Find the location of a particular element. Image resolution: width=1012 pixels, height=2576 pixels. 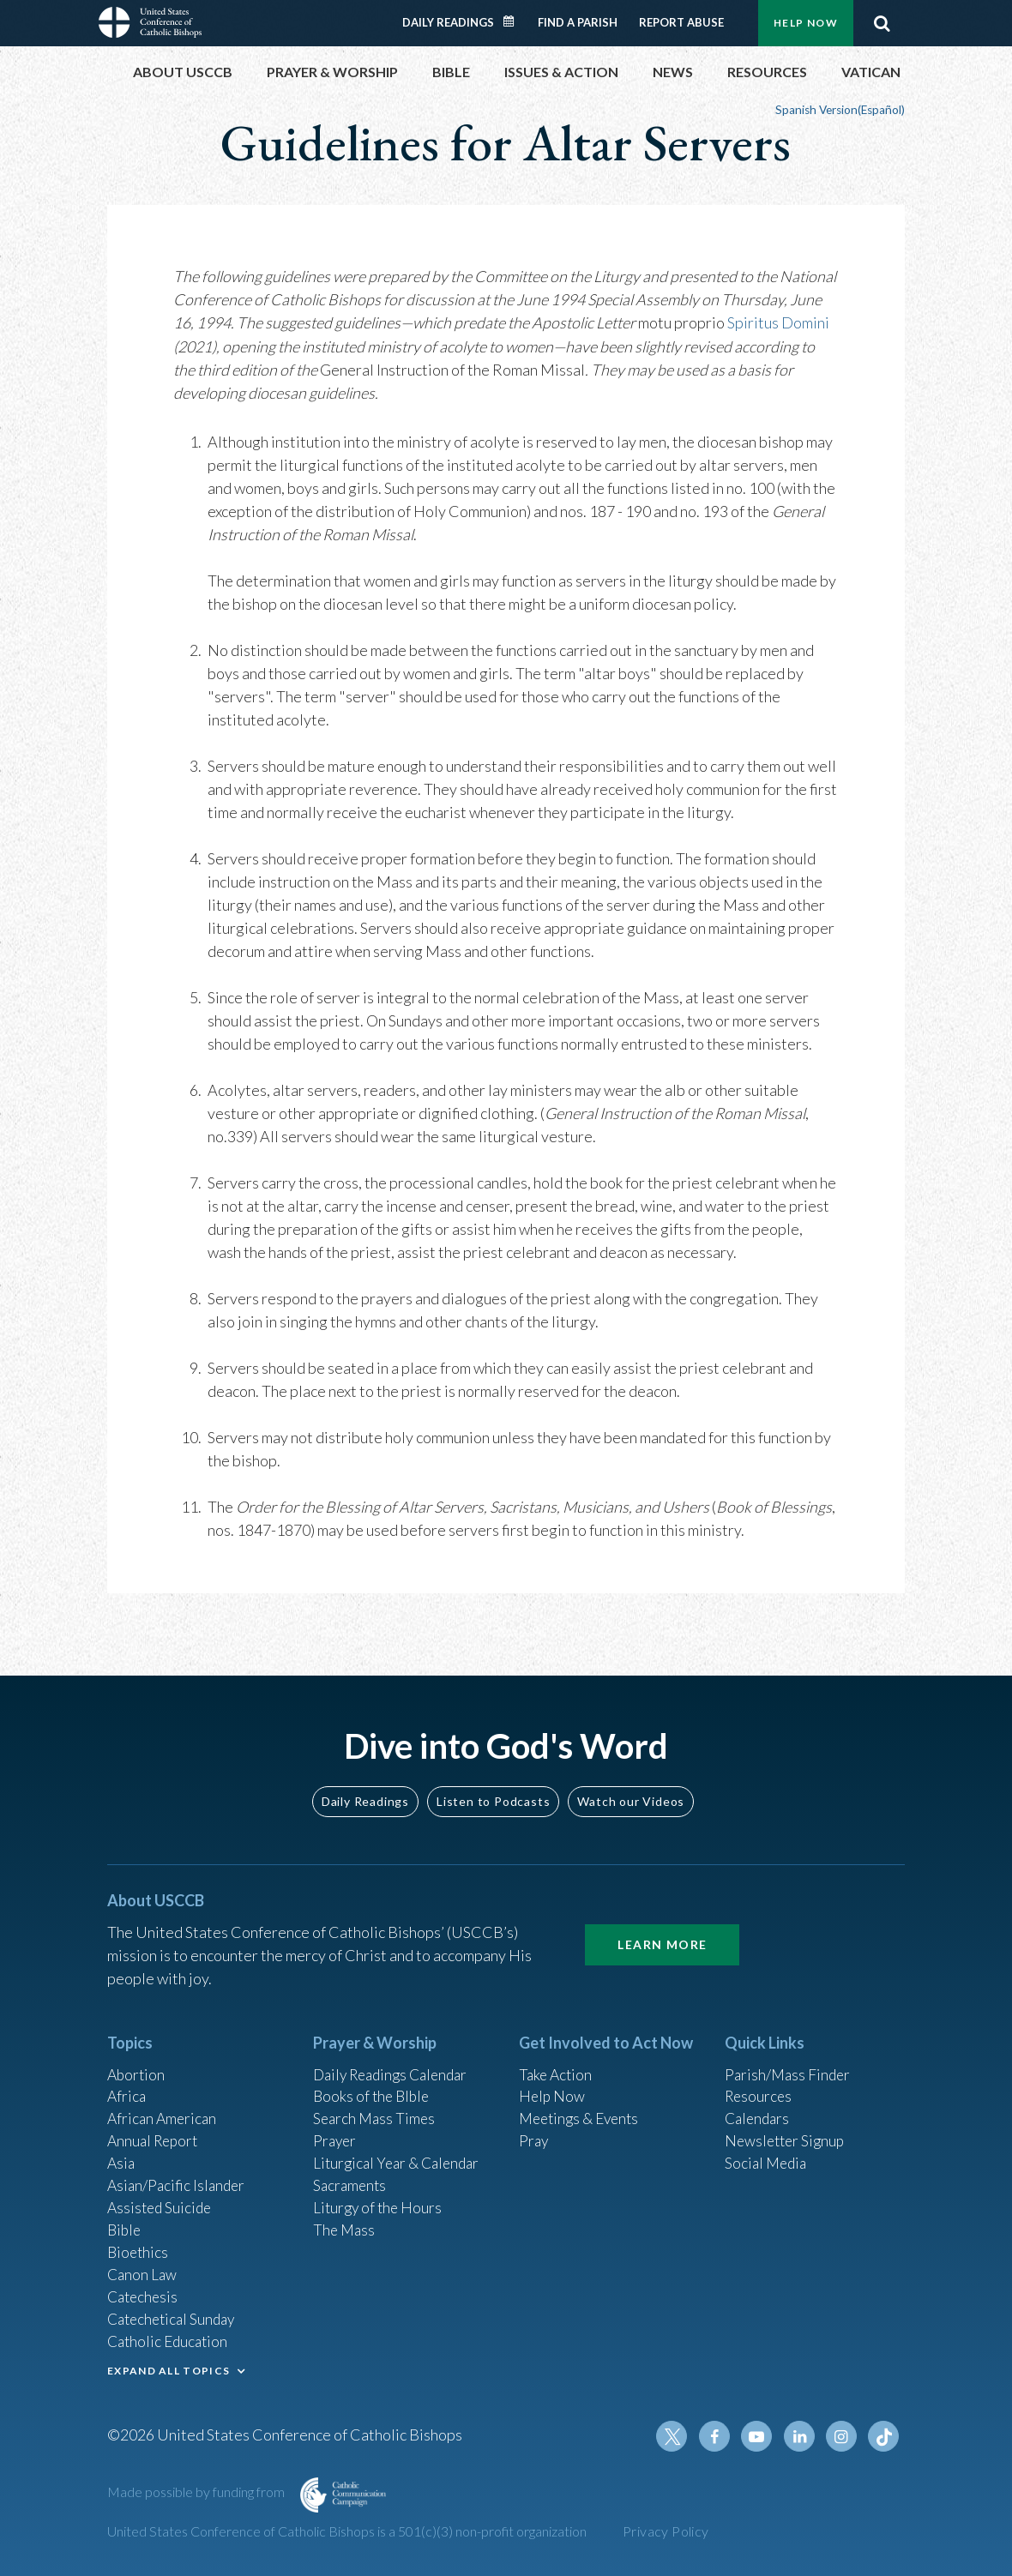

Meetings & Events is located at coordinates (583, 2107).